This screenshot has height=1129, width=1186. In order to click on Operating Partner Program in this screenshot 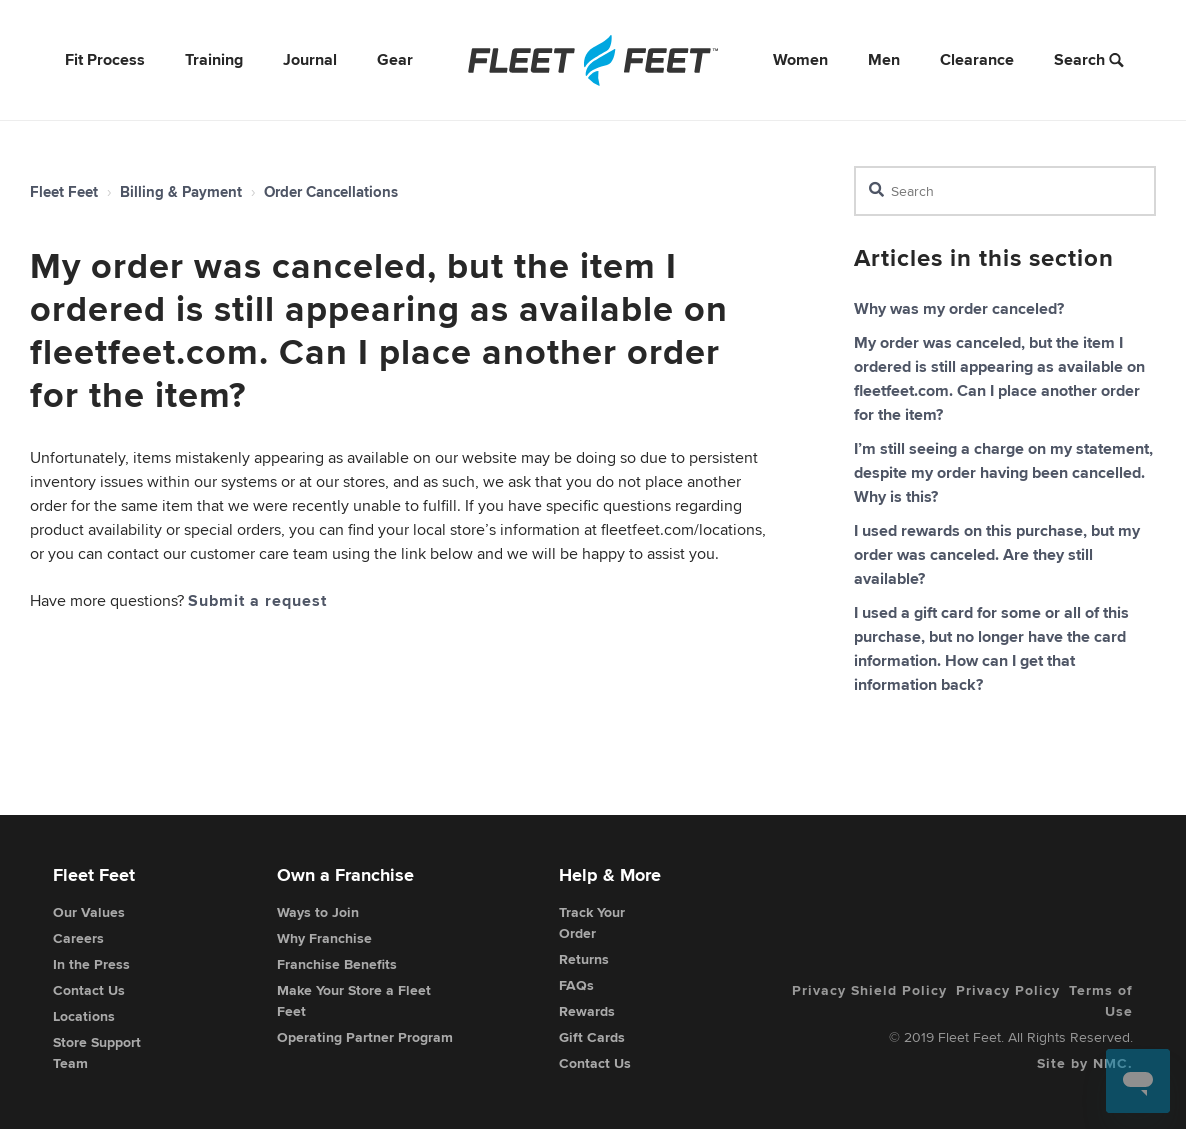, I will do `click(365, 1037)`.